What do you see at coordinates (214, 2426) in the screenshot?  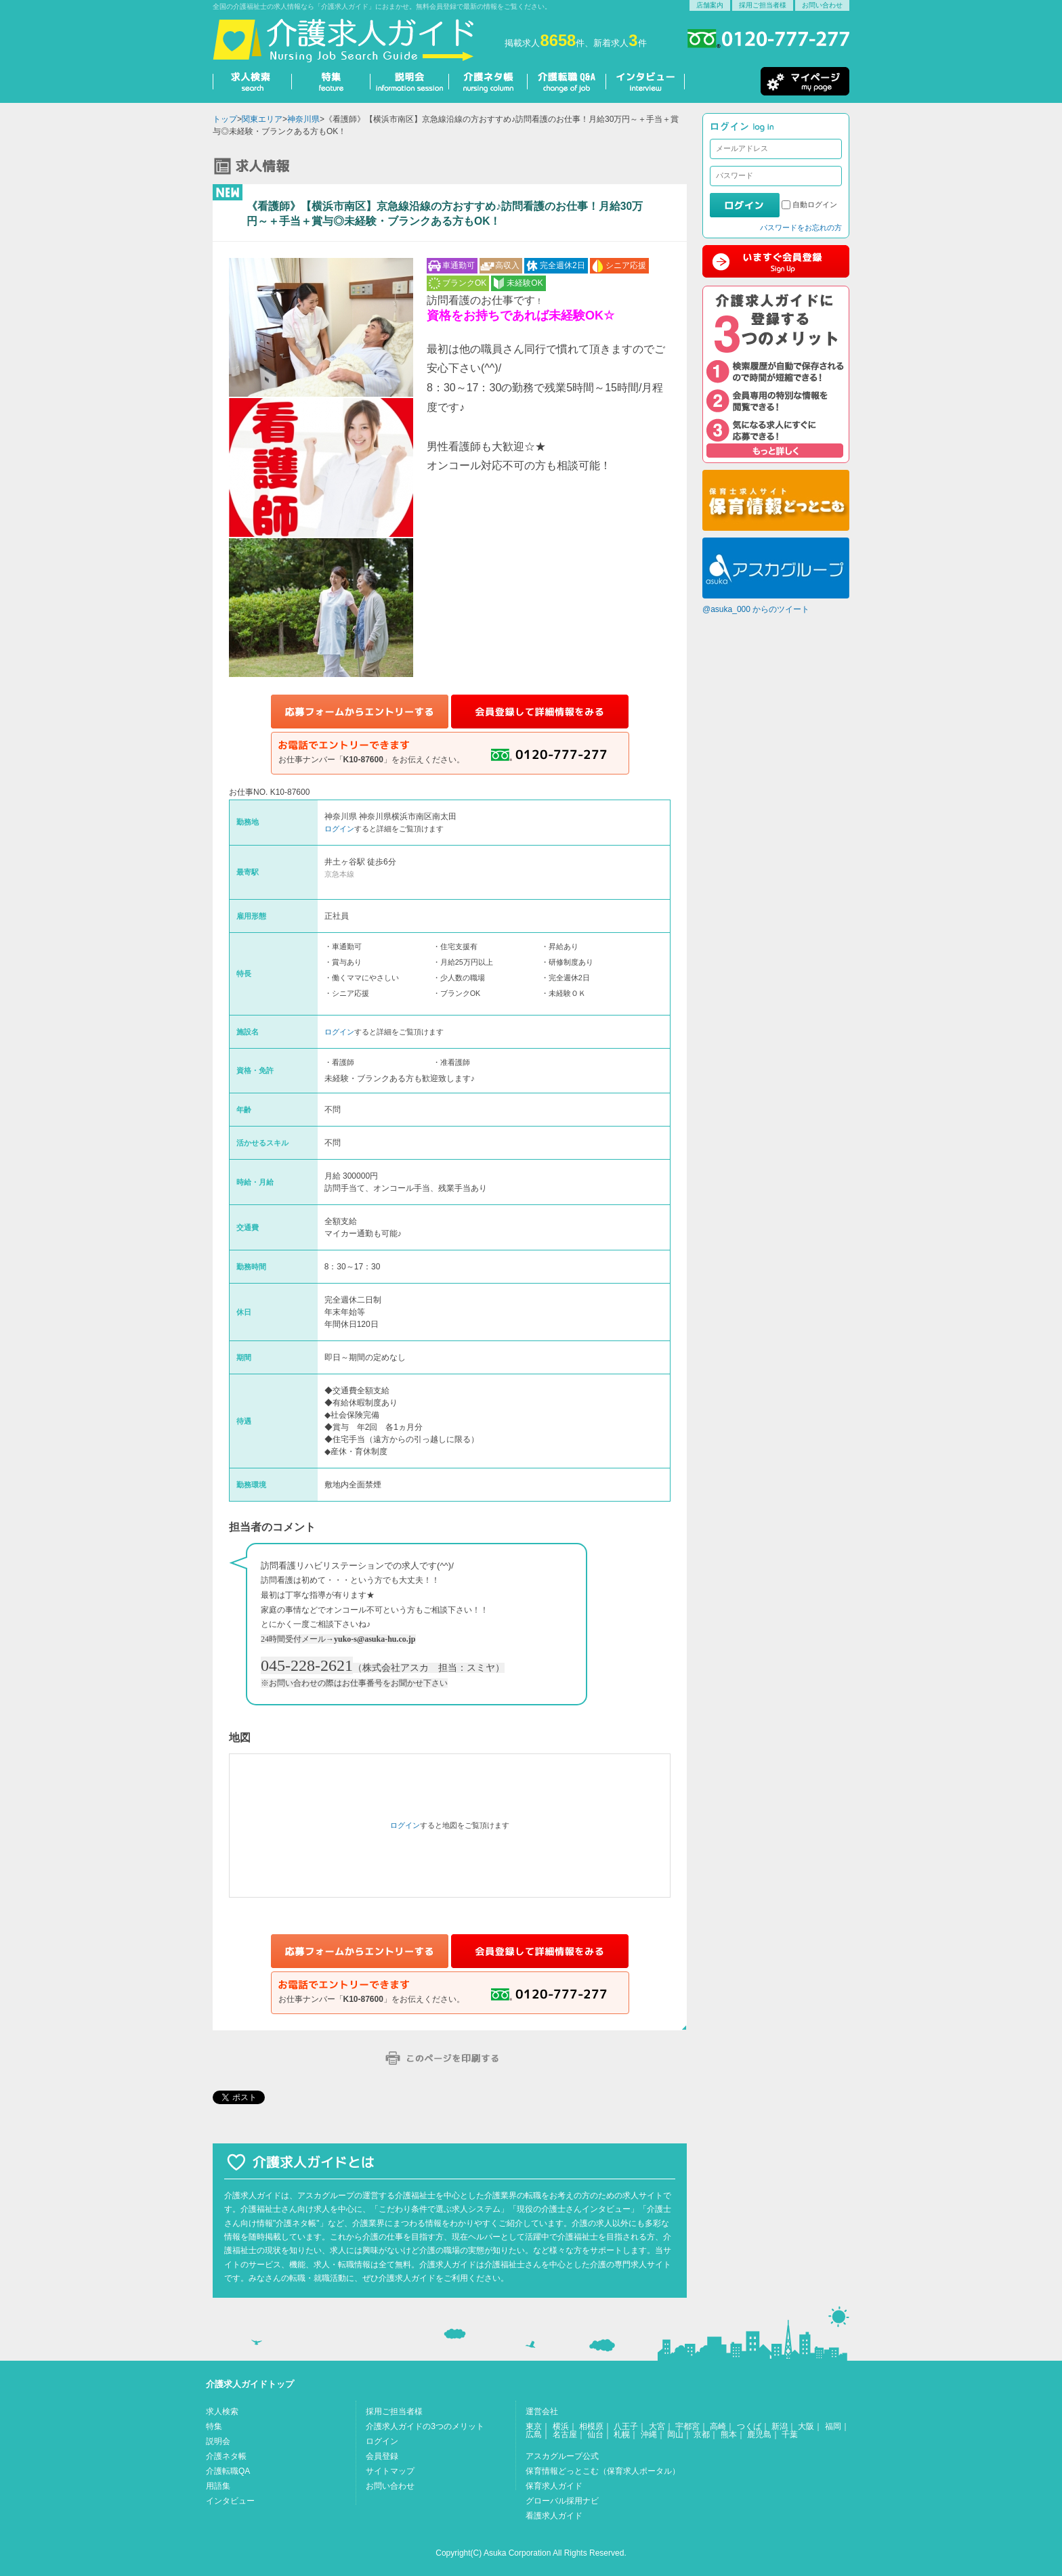 I see `特集` at bounding box center [214, 2426].